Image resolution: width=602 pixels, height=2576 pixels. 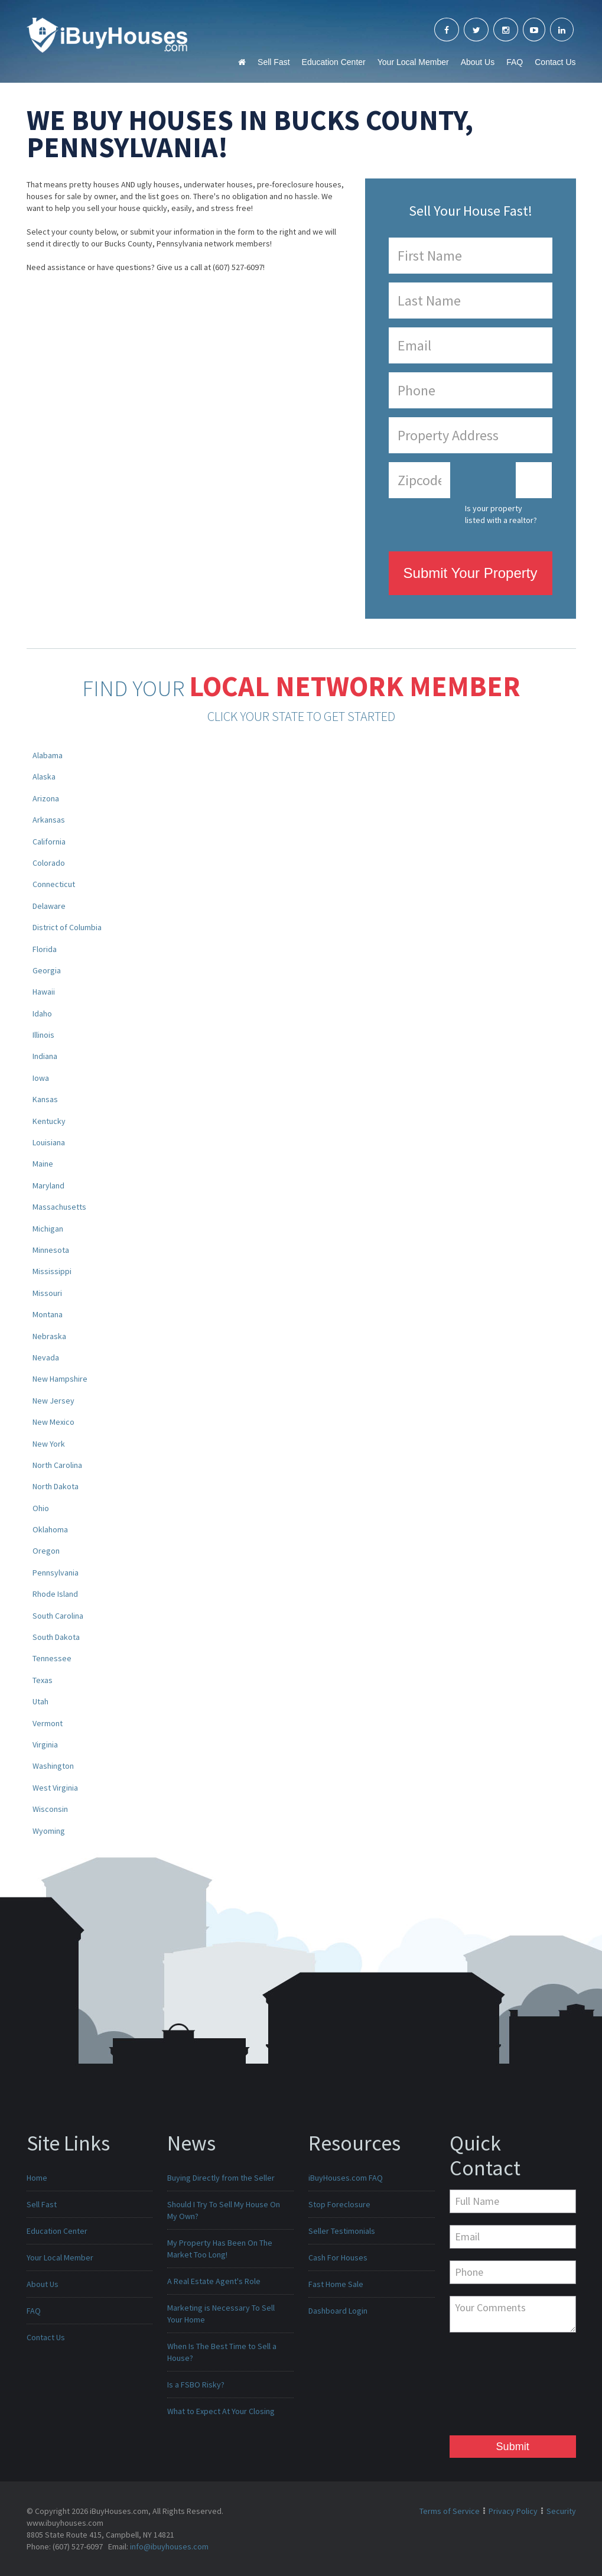 What do you see at coordinates (44, 1056) in the screenshot?
I see `Indiana` at bounding box center [44, 1056].